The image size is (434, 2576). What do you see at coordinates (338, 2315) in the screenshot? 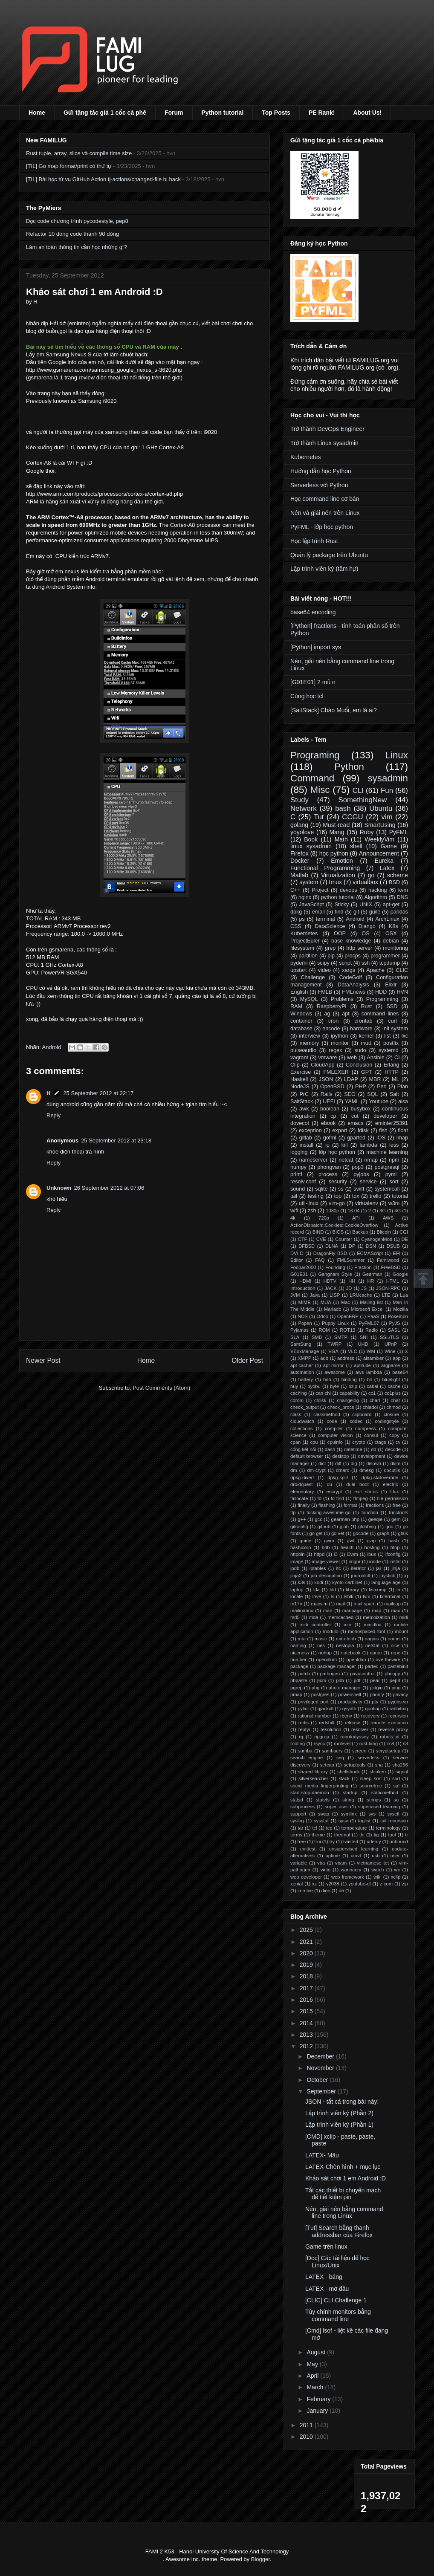
I see `Tùy chính monitors bằng command line` at bounding box center [338, 2315].